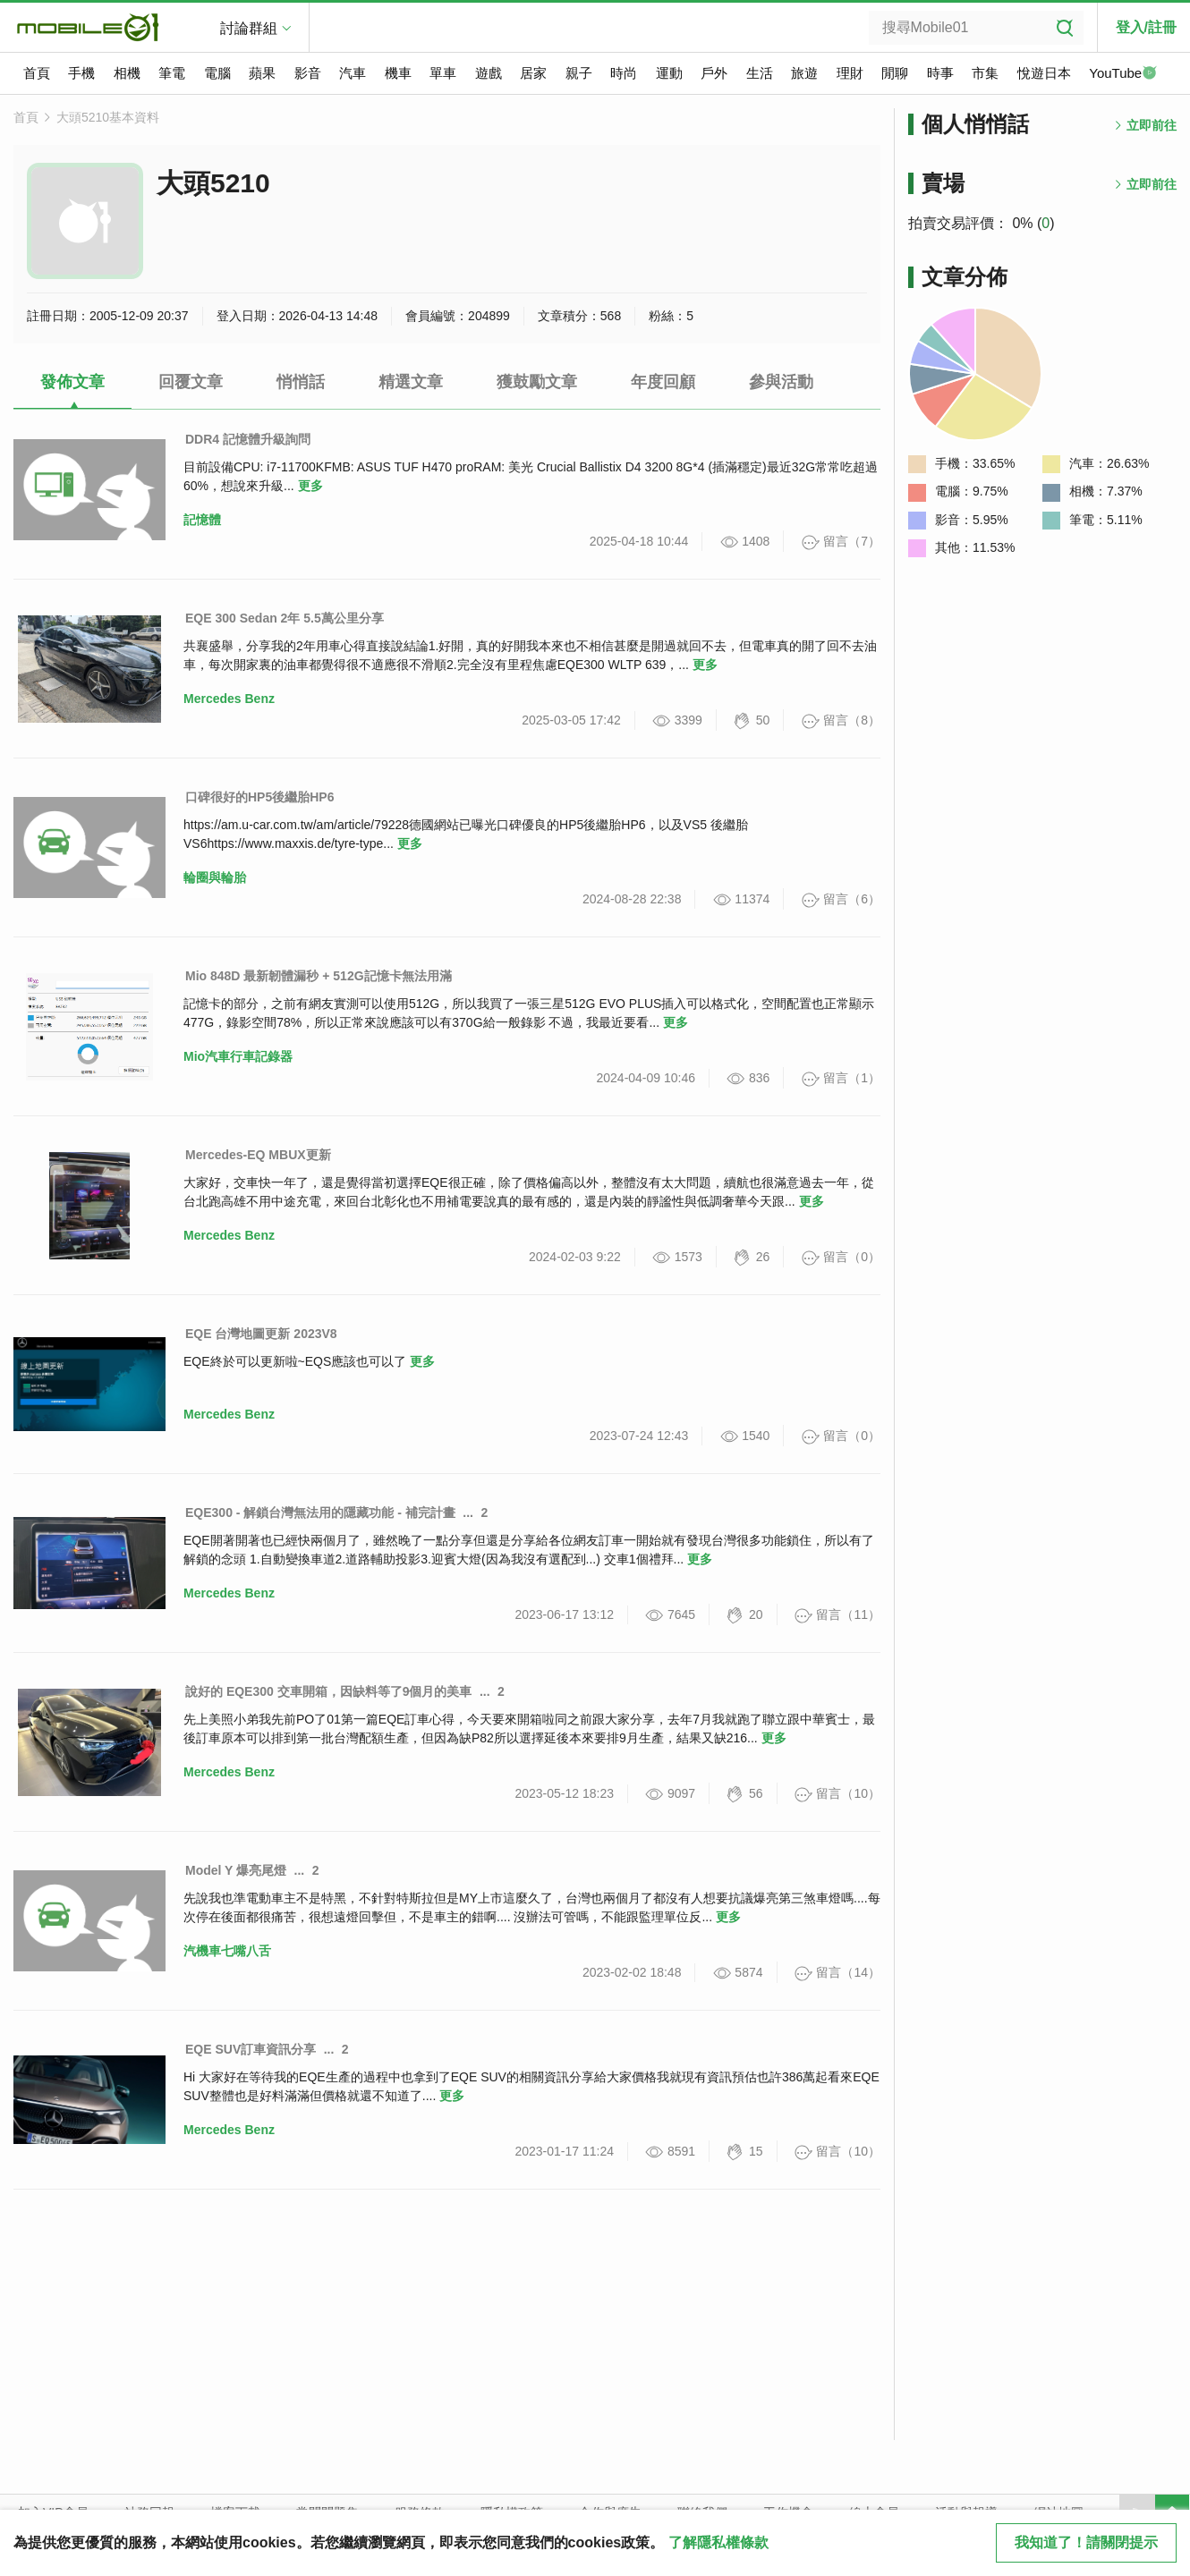 The height and width of the screenshot is (2576, 1190). I want to click on 蘋果, so click(262, 72).